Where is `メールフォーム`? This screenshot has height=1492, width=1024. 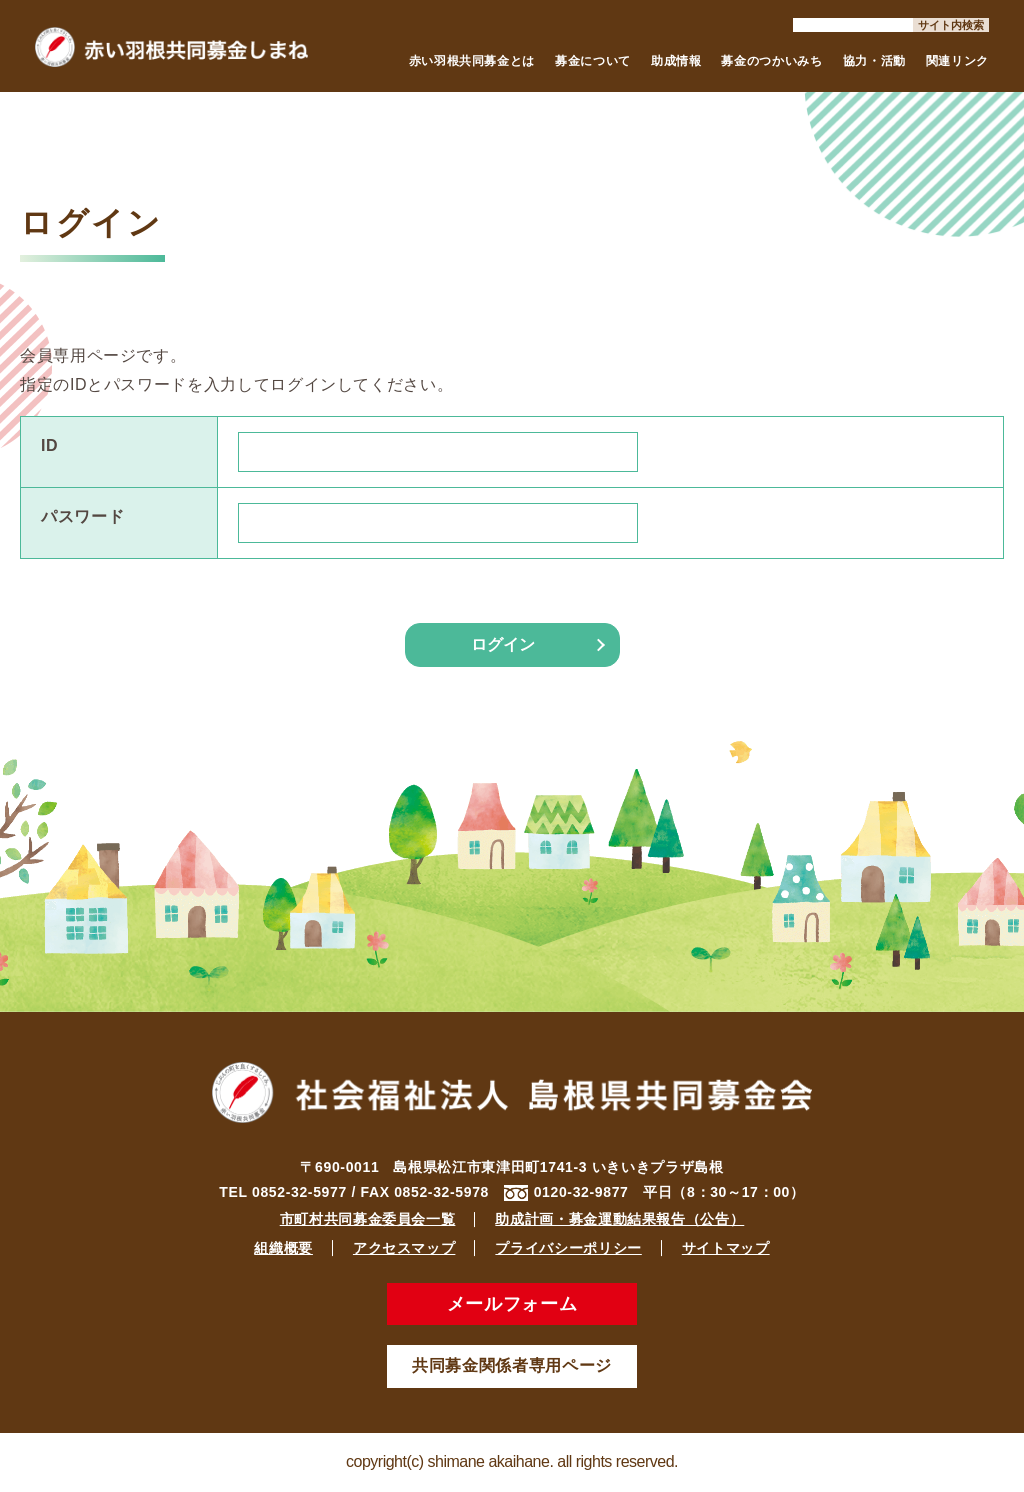
メールフォーム is located at coordinates (512, 1304).